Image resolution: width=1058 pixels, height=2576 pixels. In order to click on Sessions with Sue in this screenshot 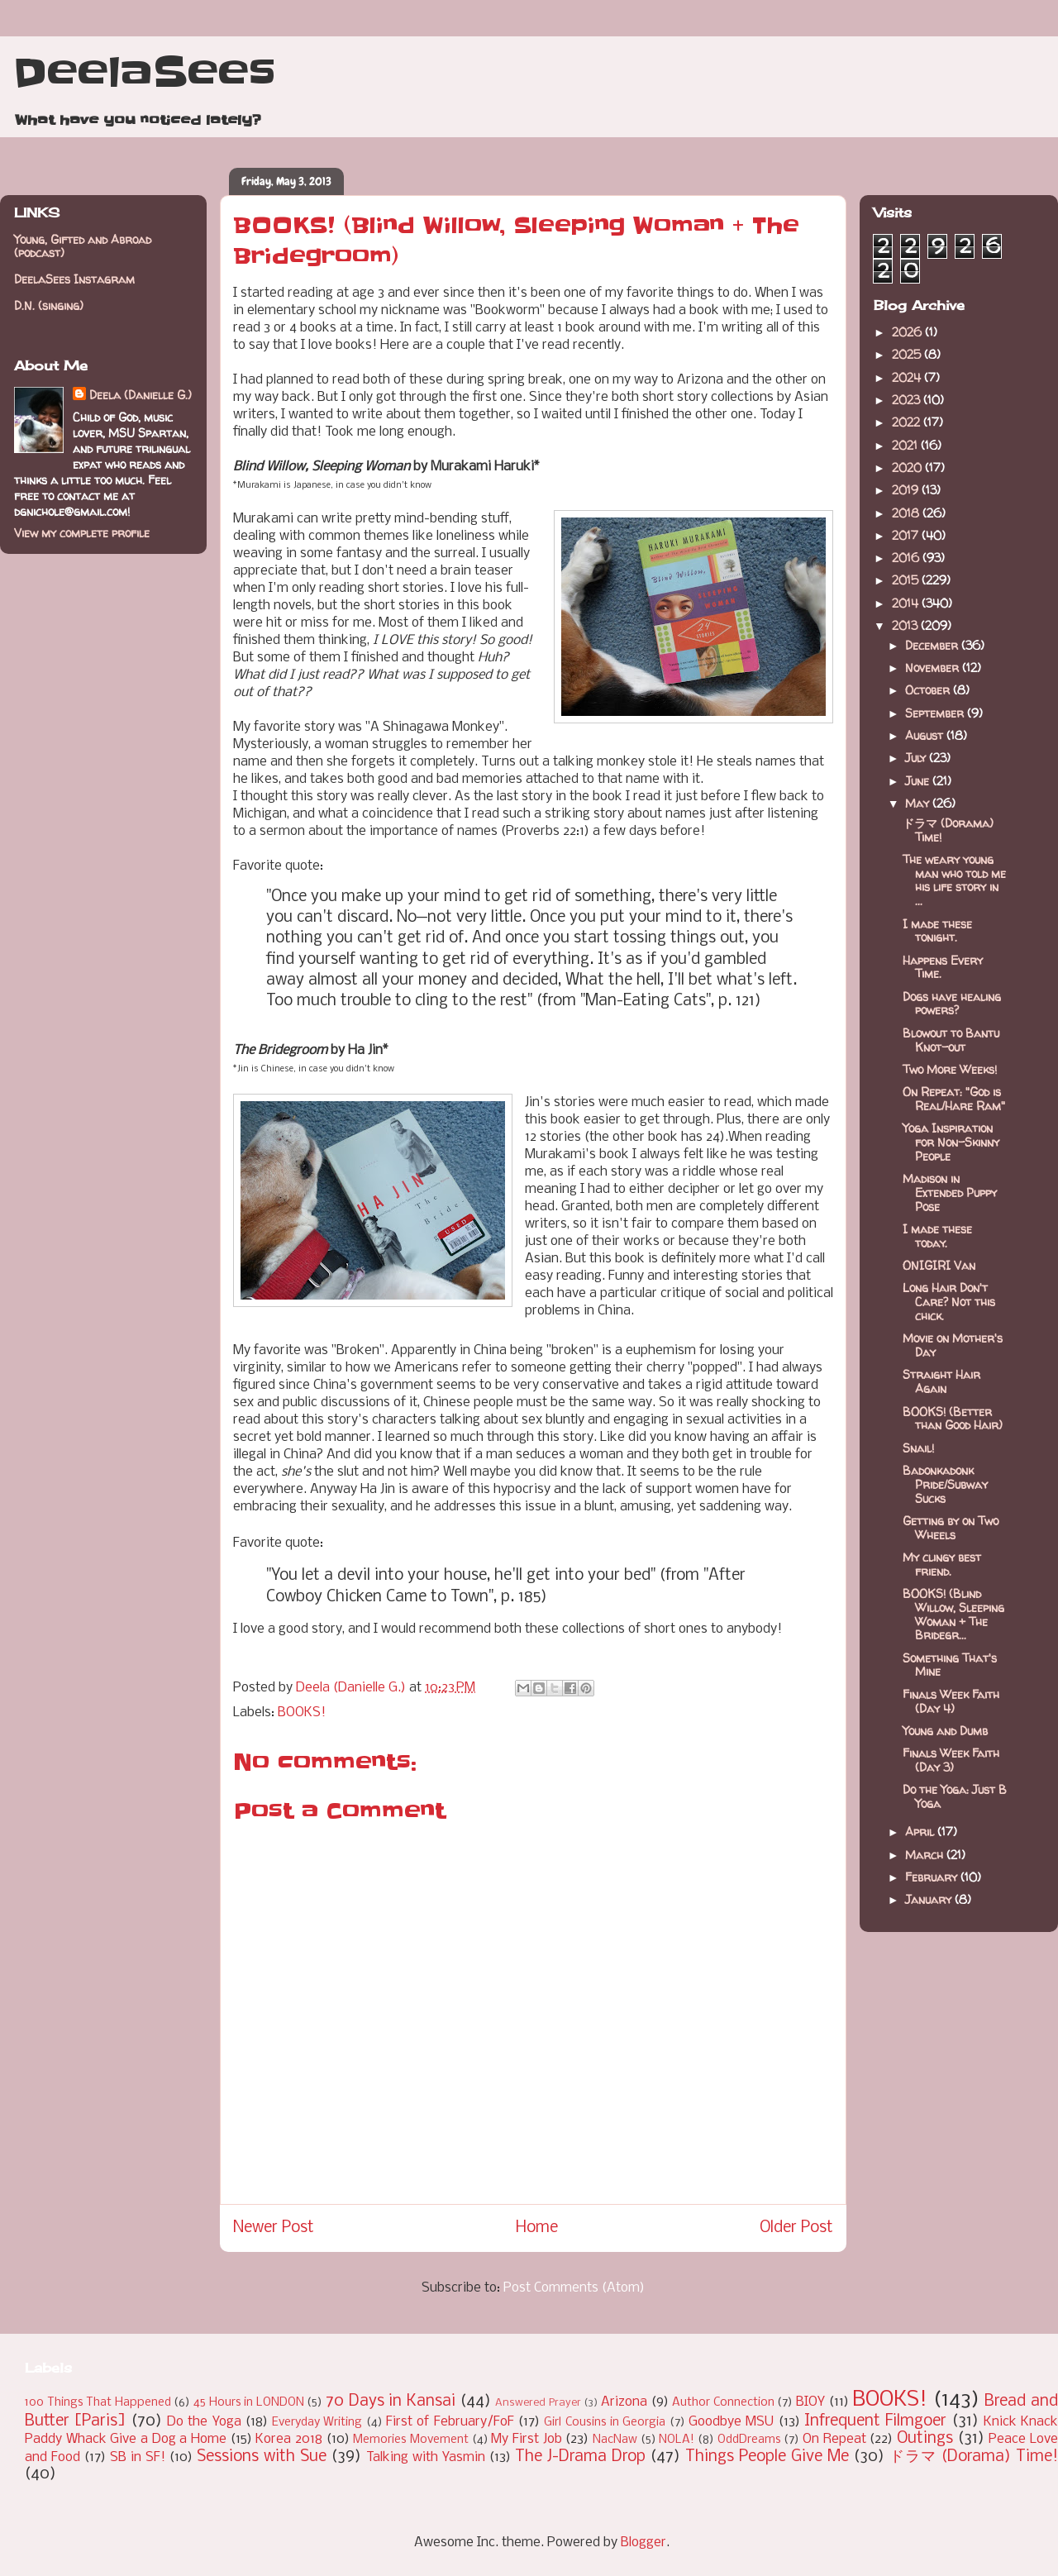, I will do `click(261, 2457)`.